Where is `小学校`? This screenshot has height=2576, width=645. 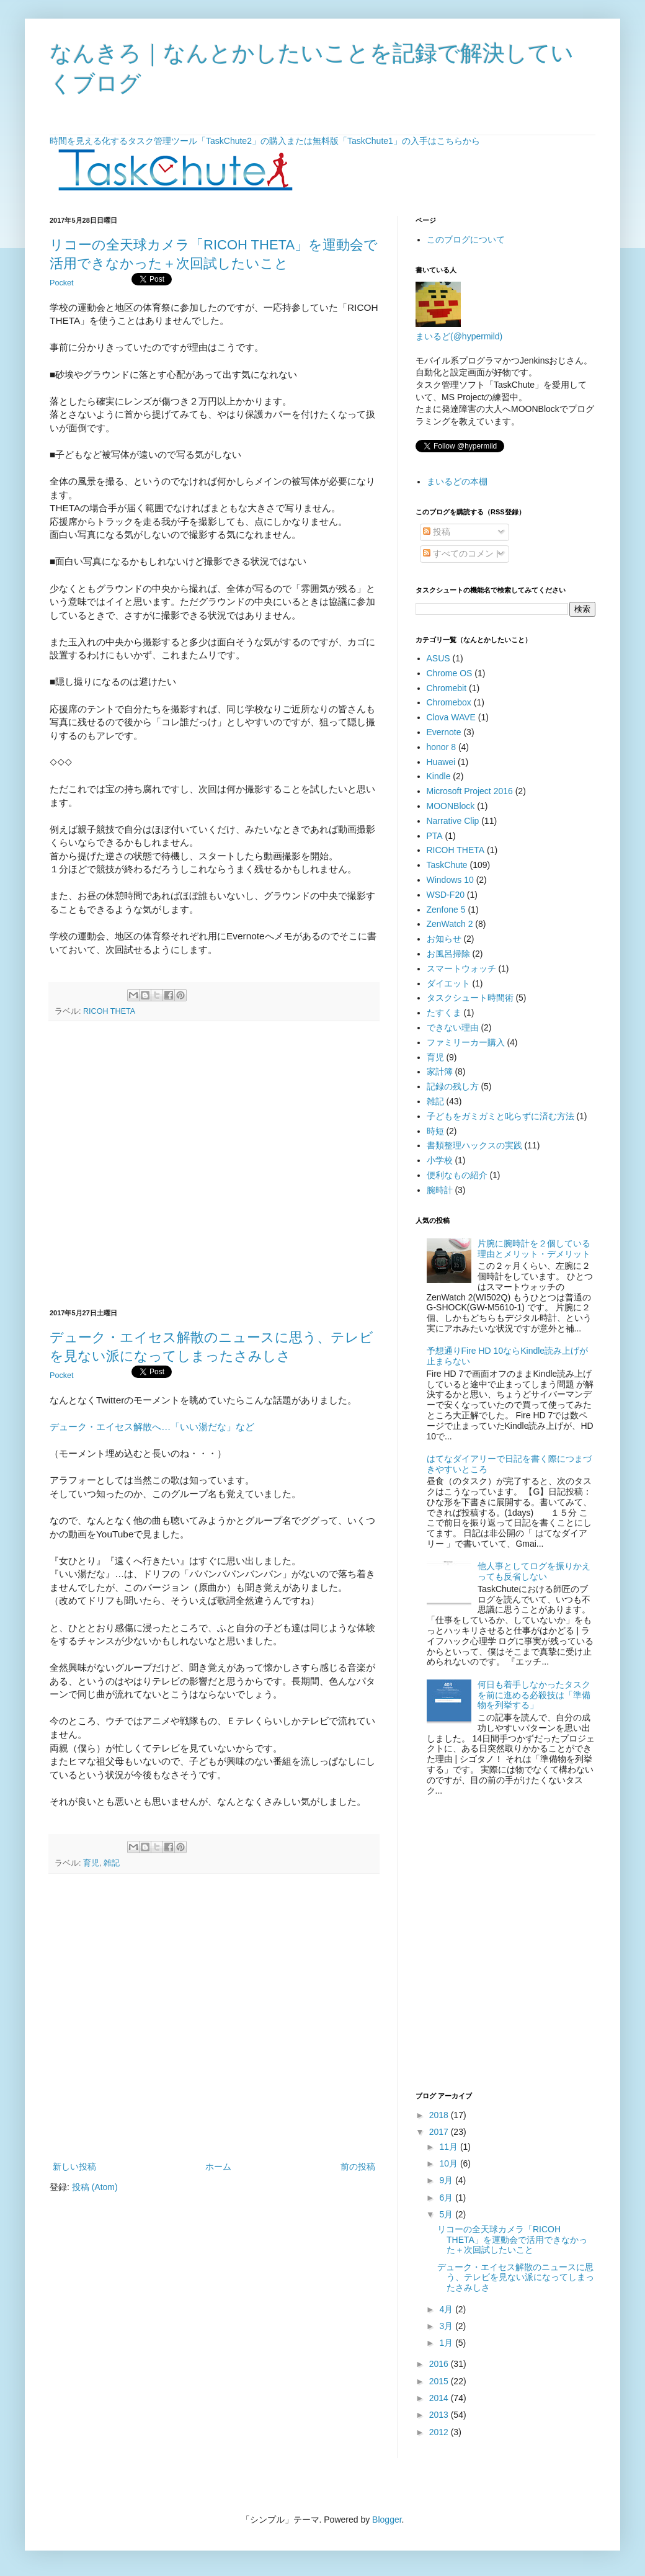 小学校 is located at coordinates (440, 1160).